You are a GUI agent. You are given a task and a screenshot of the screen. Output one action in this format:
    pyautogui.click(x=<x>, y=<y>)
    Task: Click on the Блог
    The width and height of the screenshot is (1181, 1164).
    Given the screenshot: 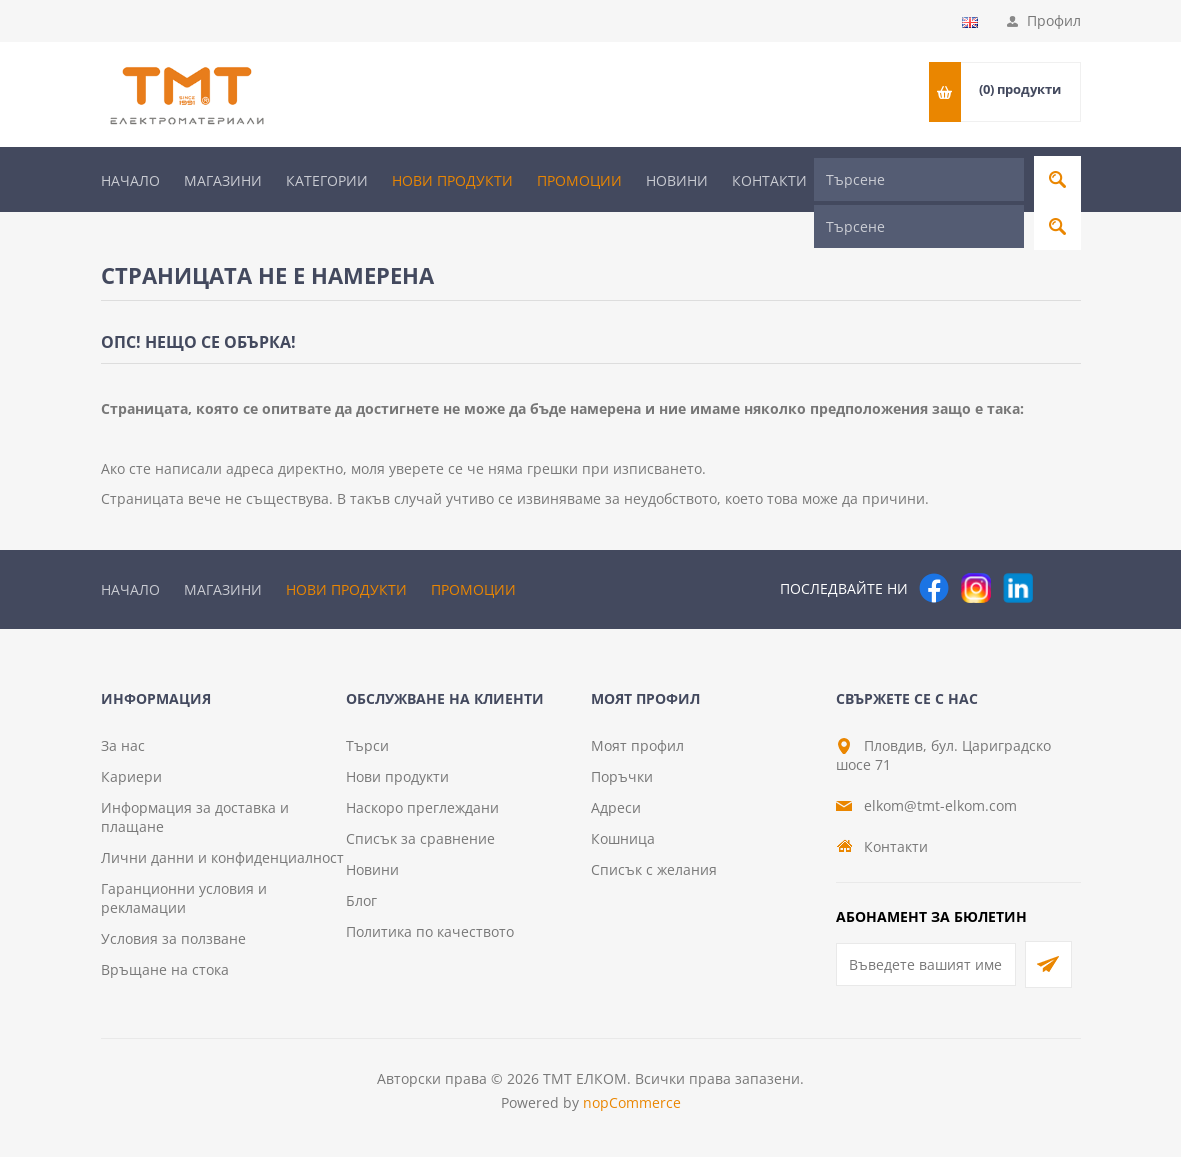 What is the action you would take?
    pyautogui.click(x=361, y=907)
    